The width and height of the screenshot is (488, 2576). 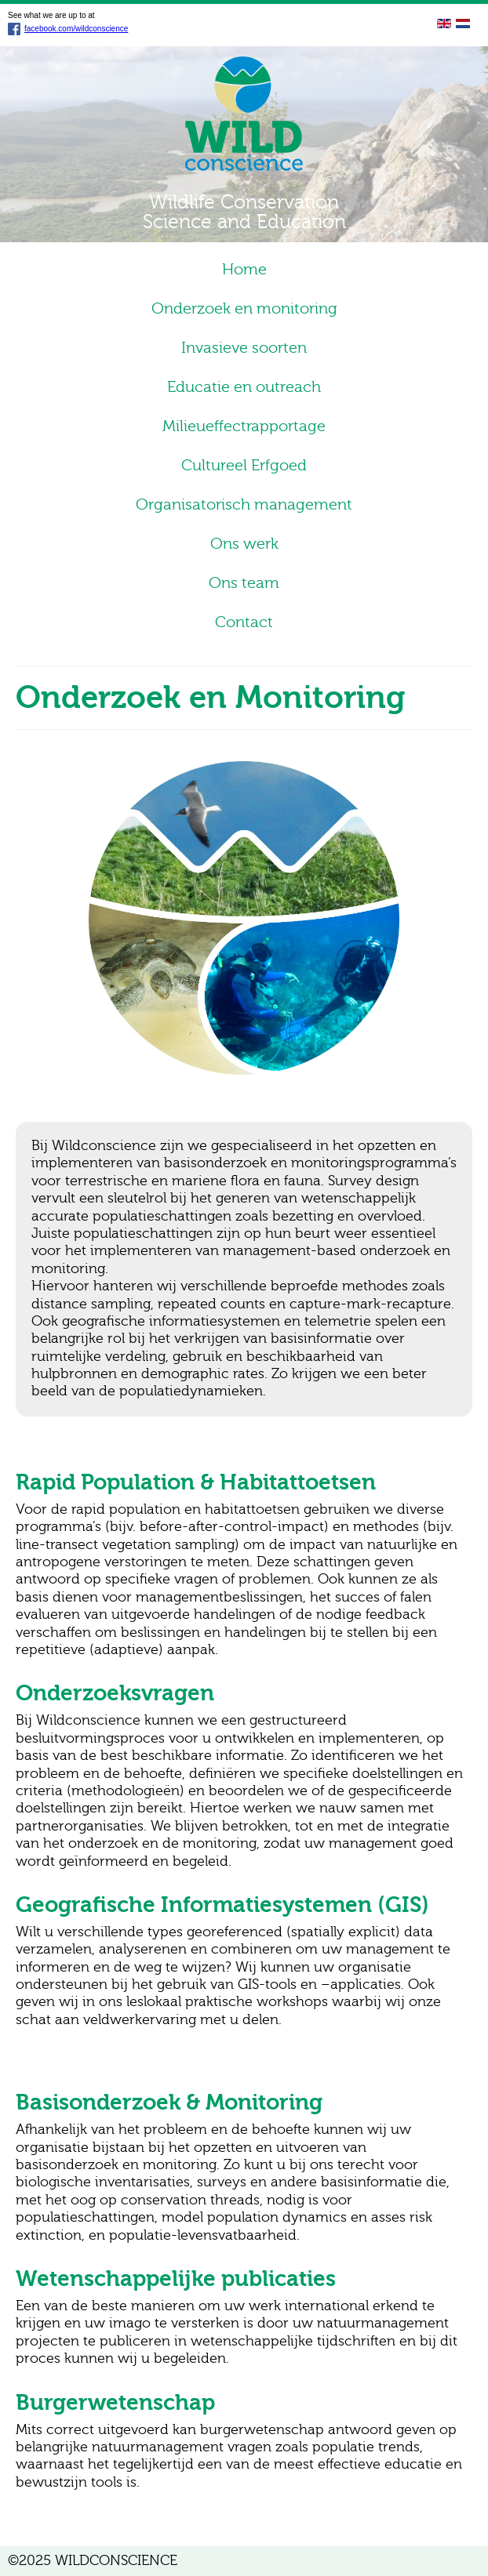 I want to click on Milieueffectrapportage, so click(x=244, y=426).